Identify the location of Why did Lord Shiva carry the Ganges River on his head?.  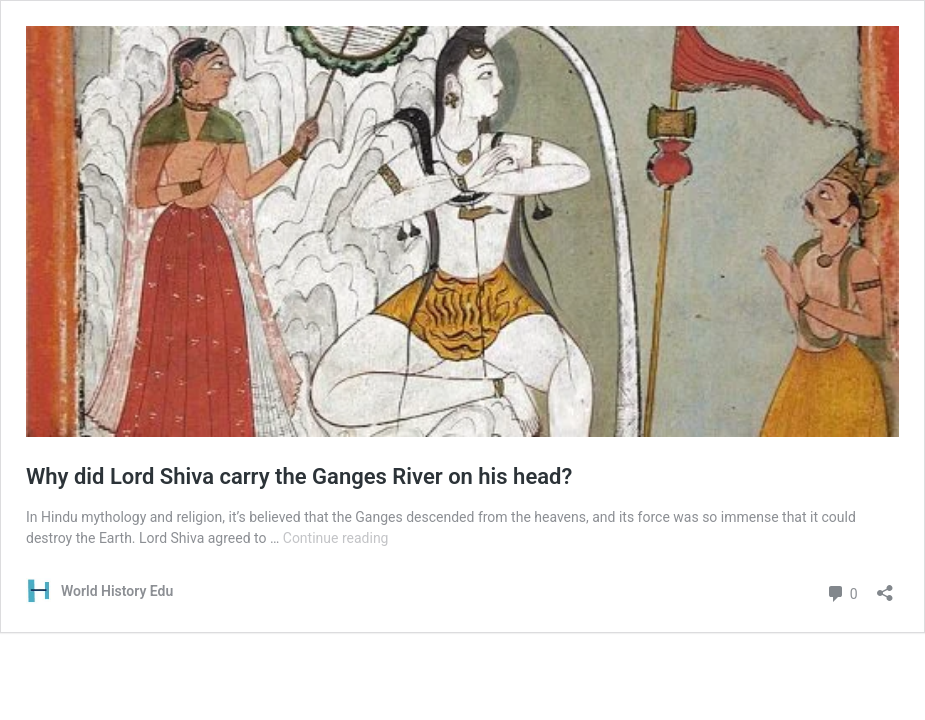
(299, 476).